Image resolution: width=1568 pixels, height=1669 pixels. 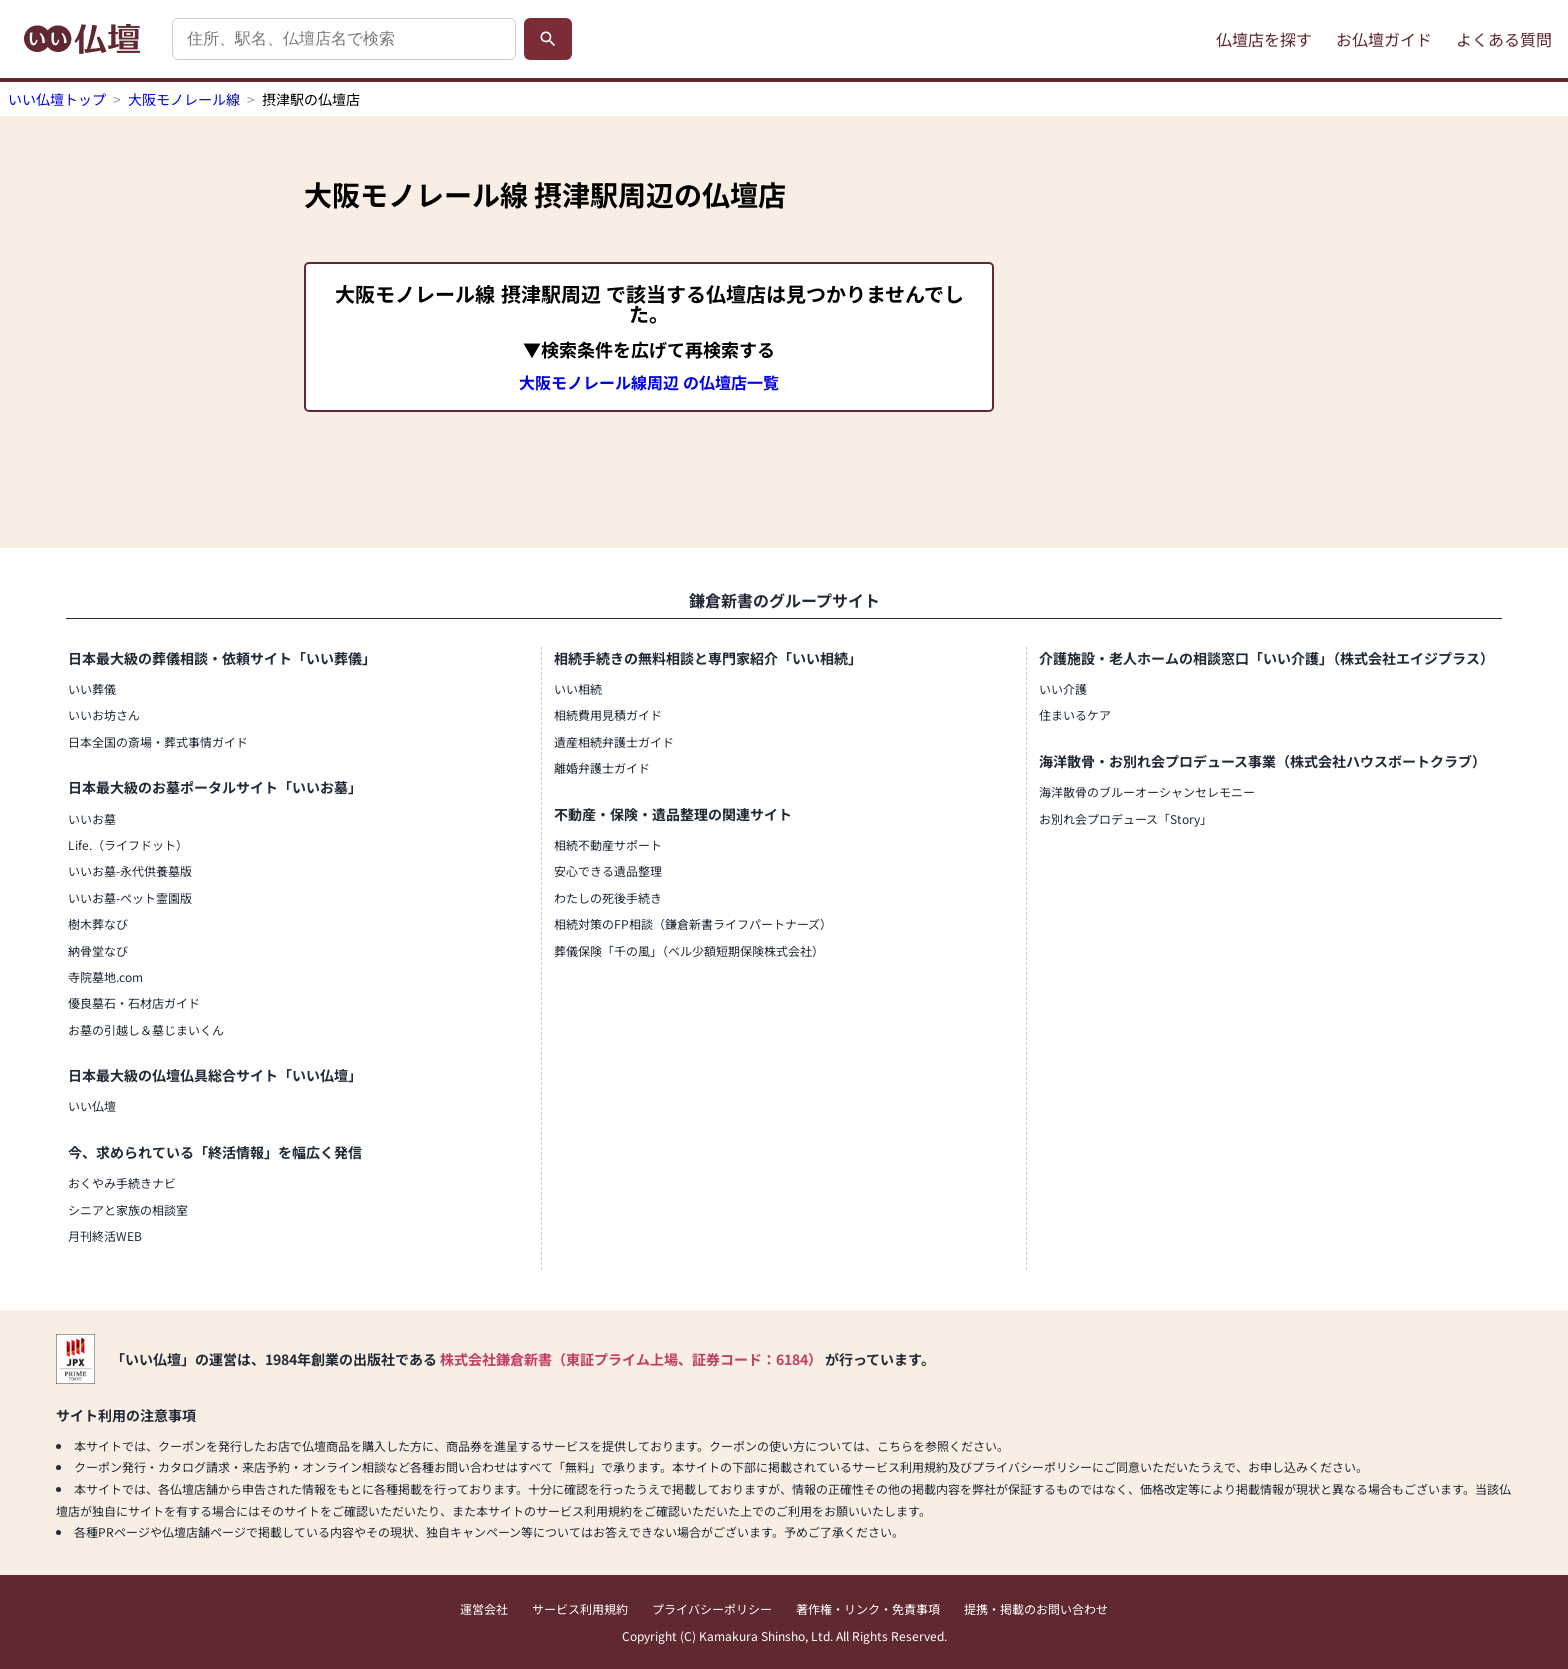 I want to click on 海洋散骨のブルーオーシャンセレモニー, so click(x=1147, y=791).